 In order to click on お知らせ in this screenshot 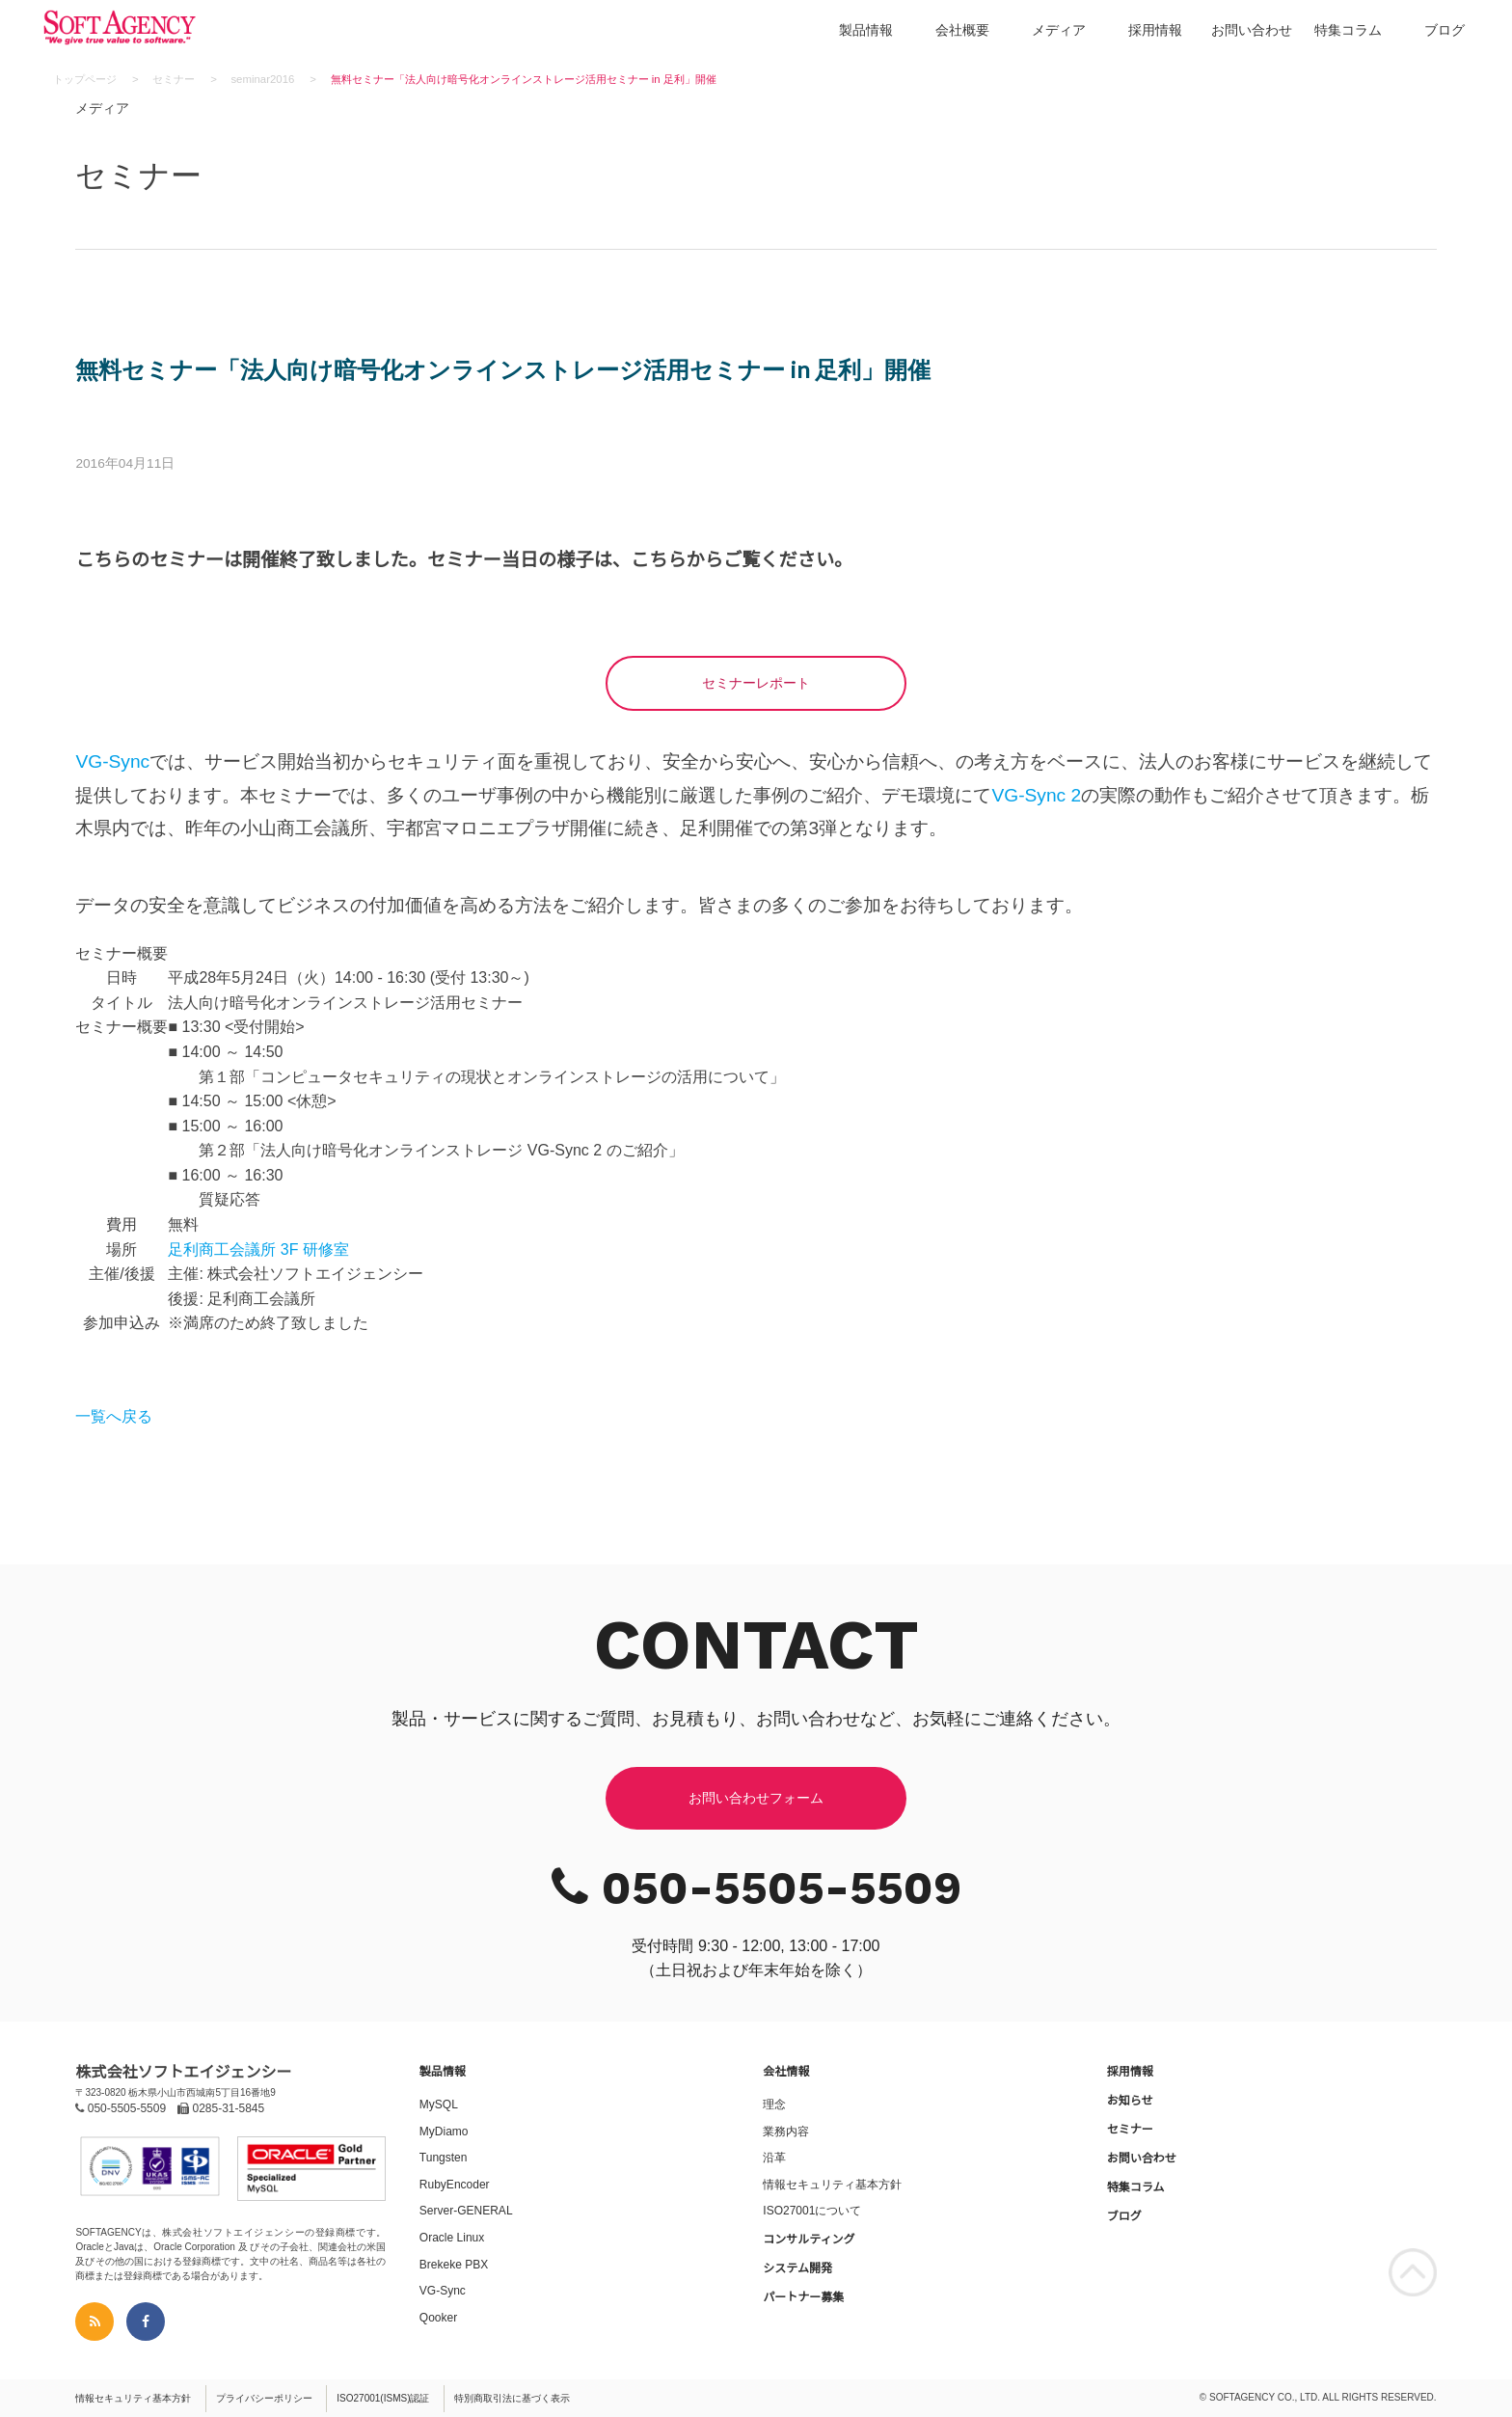, I will do `click(1130, 2100)`.